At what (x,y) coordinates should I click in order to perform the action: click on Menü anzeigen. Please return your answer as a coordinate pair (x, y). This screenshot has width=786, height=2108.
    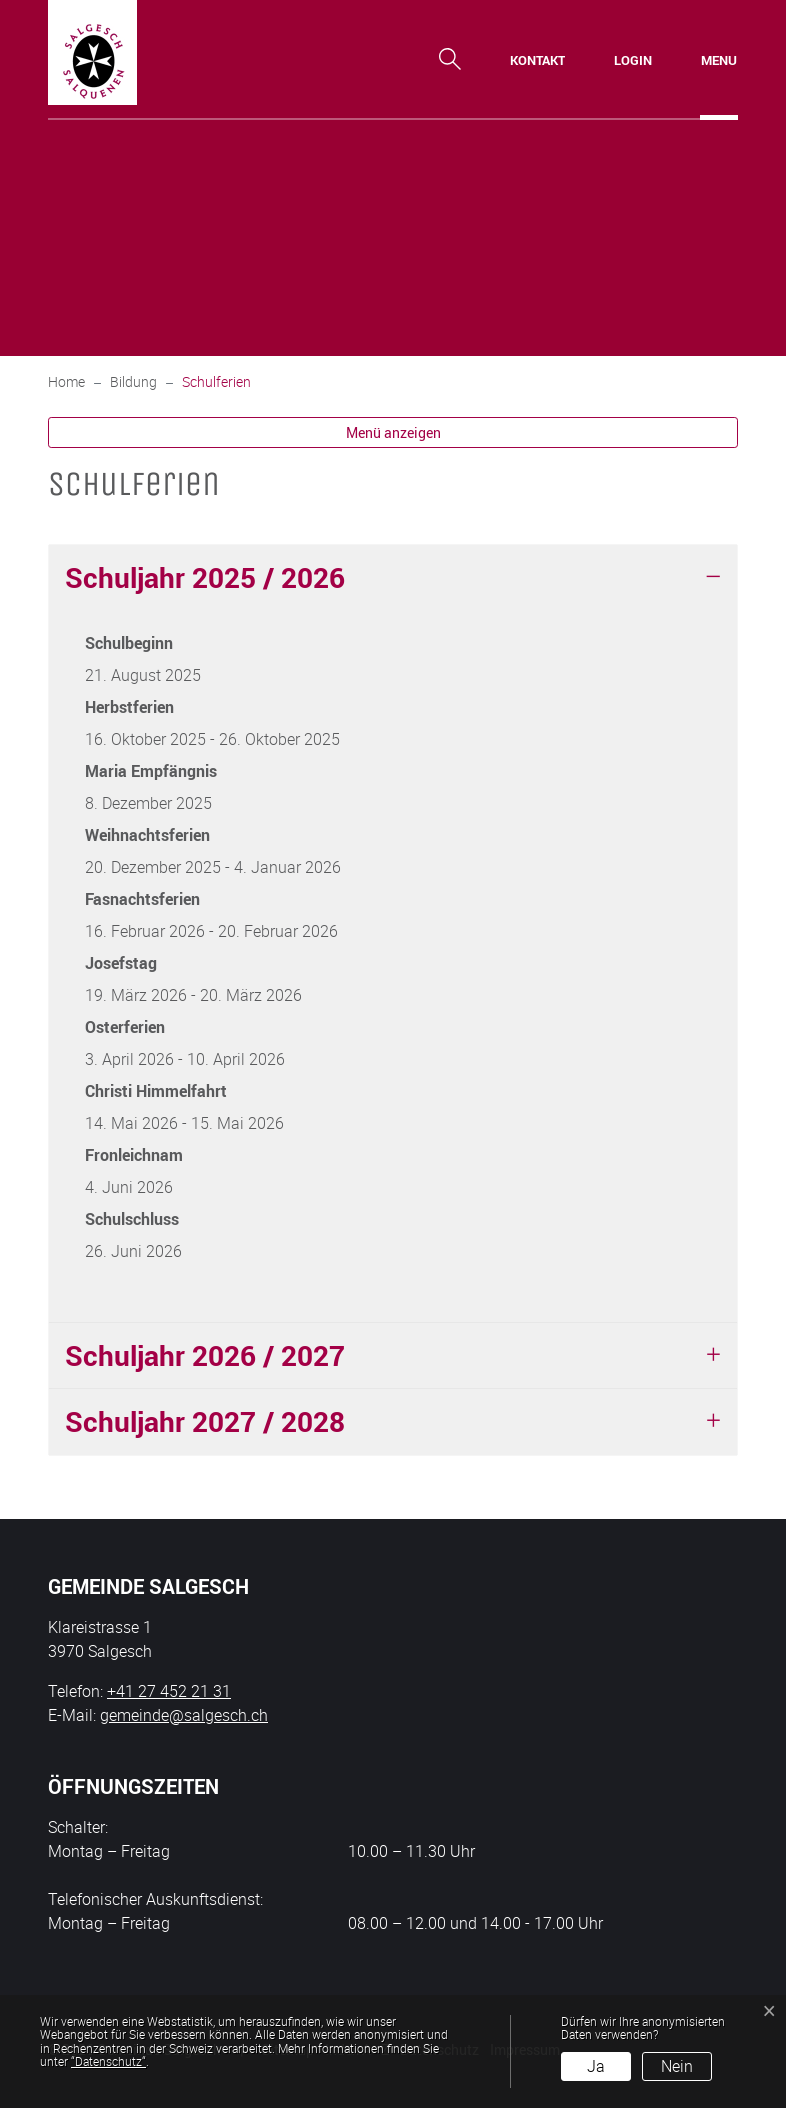
    Looking at the image, I should click on (393, 432).